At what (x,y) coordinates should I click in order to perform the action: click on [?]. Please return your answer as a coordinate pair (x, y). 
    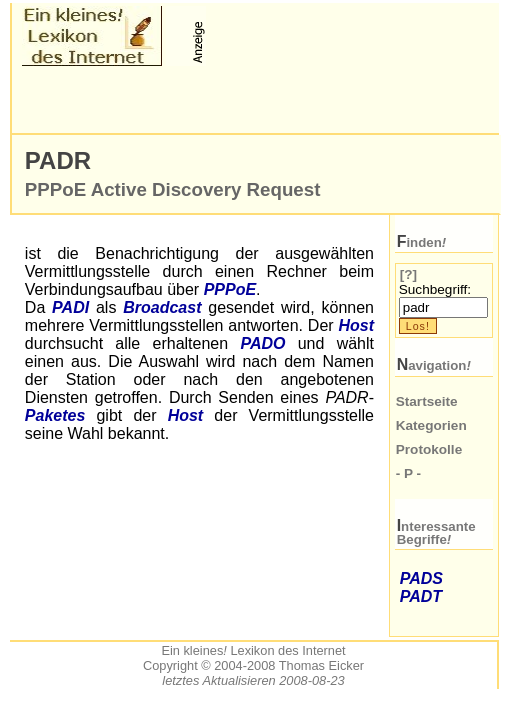
    Looking at the image, I should click on (408, 274).